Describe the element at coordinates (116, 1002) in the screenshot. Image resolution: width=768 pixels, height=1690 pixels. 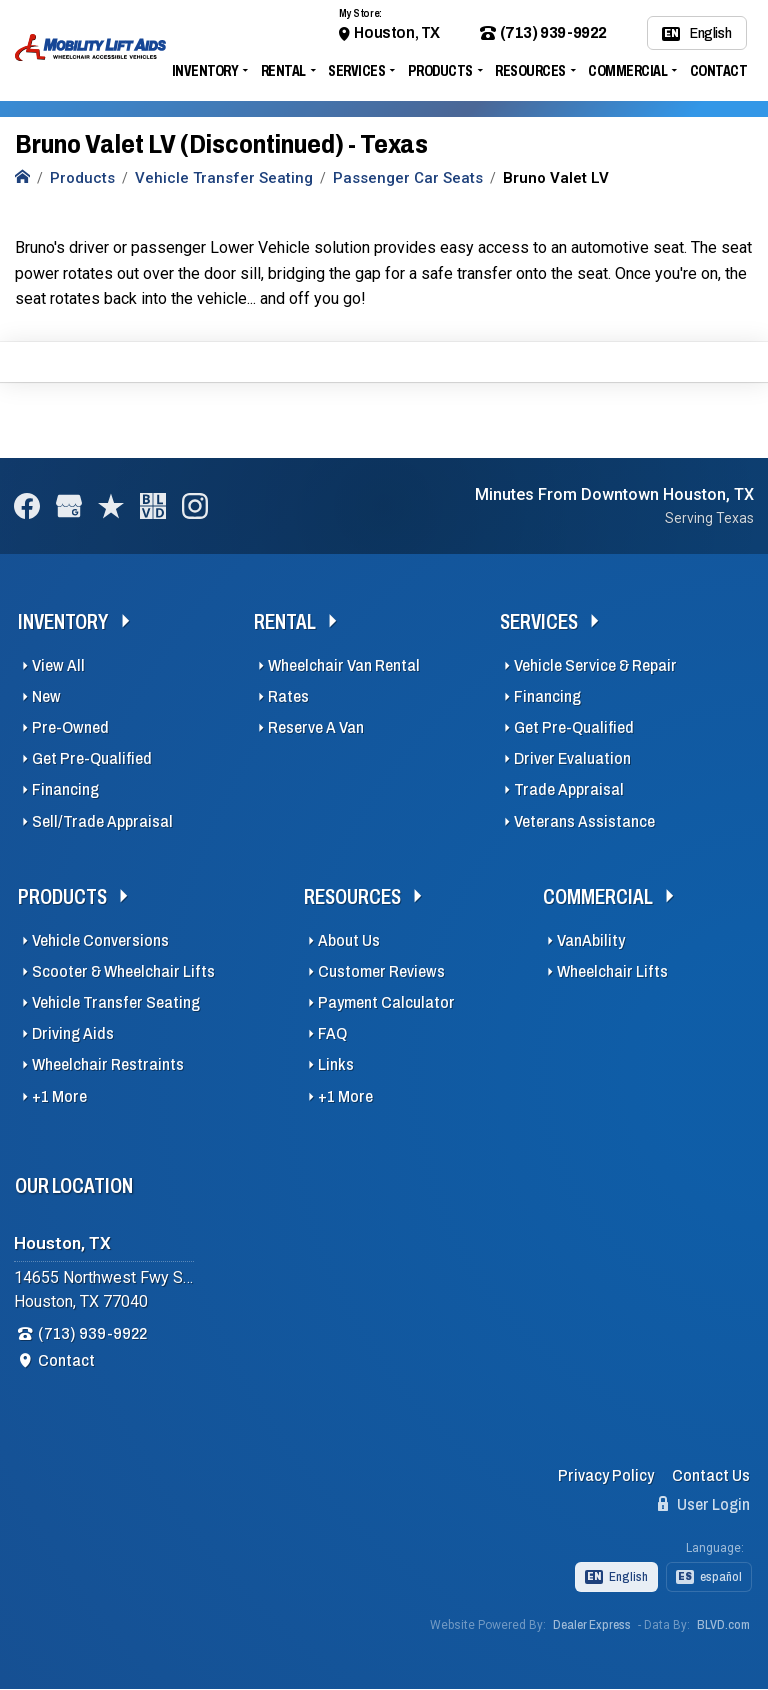
I see `Vehicle Transfer Seating` at that location.